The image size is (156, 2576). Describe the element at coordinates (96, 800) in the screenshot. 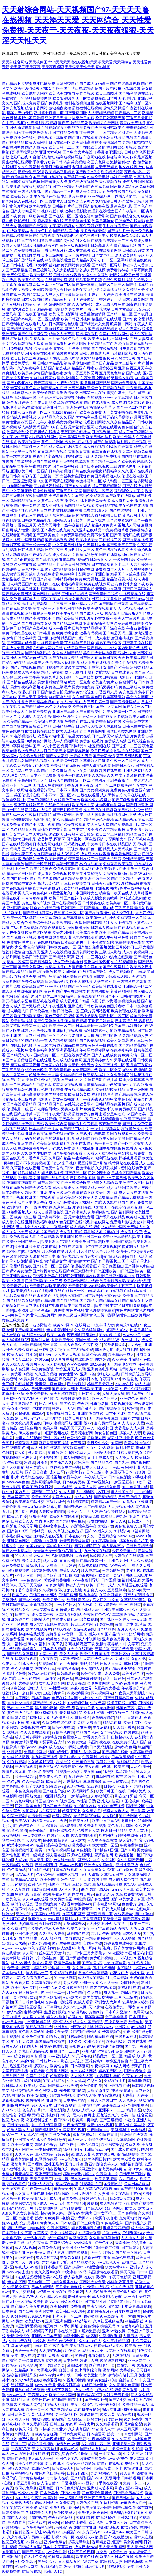

I see `欧美性爱小说网址` at that location.